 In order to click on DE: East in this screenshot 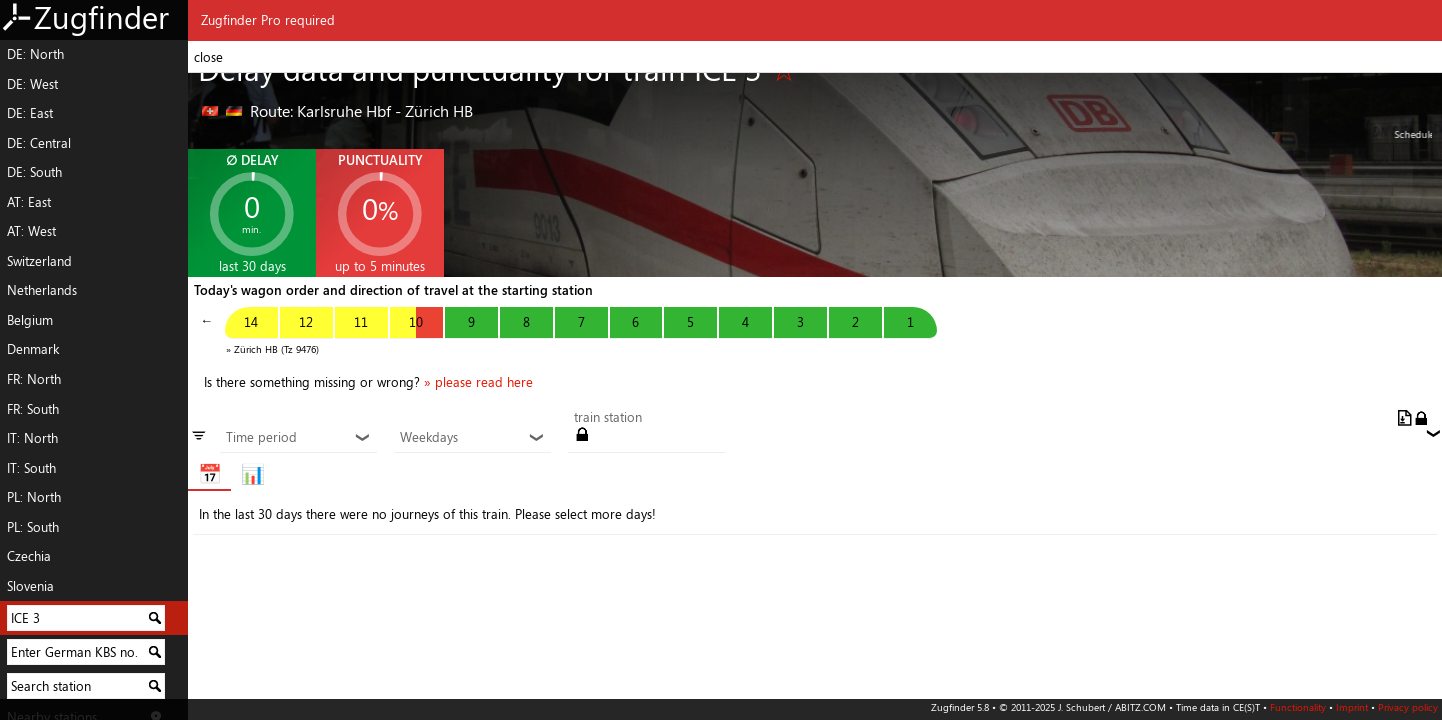, I will do `click(30, 113)`.